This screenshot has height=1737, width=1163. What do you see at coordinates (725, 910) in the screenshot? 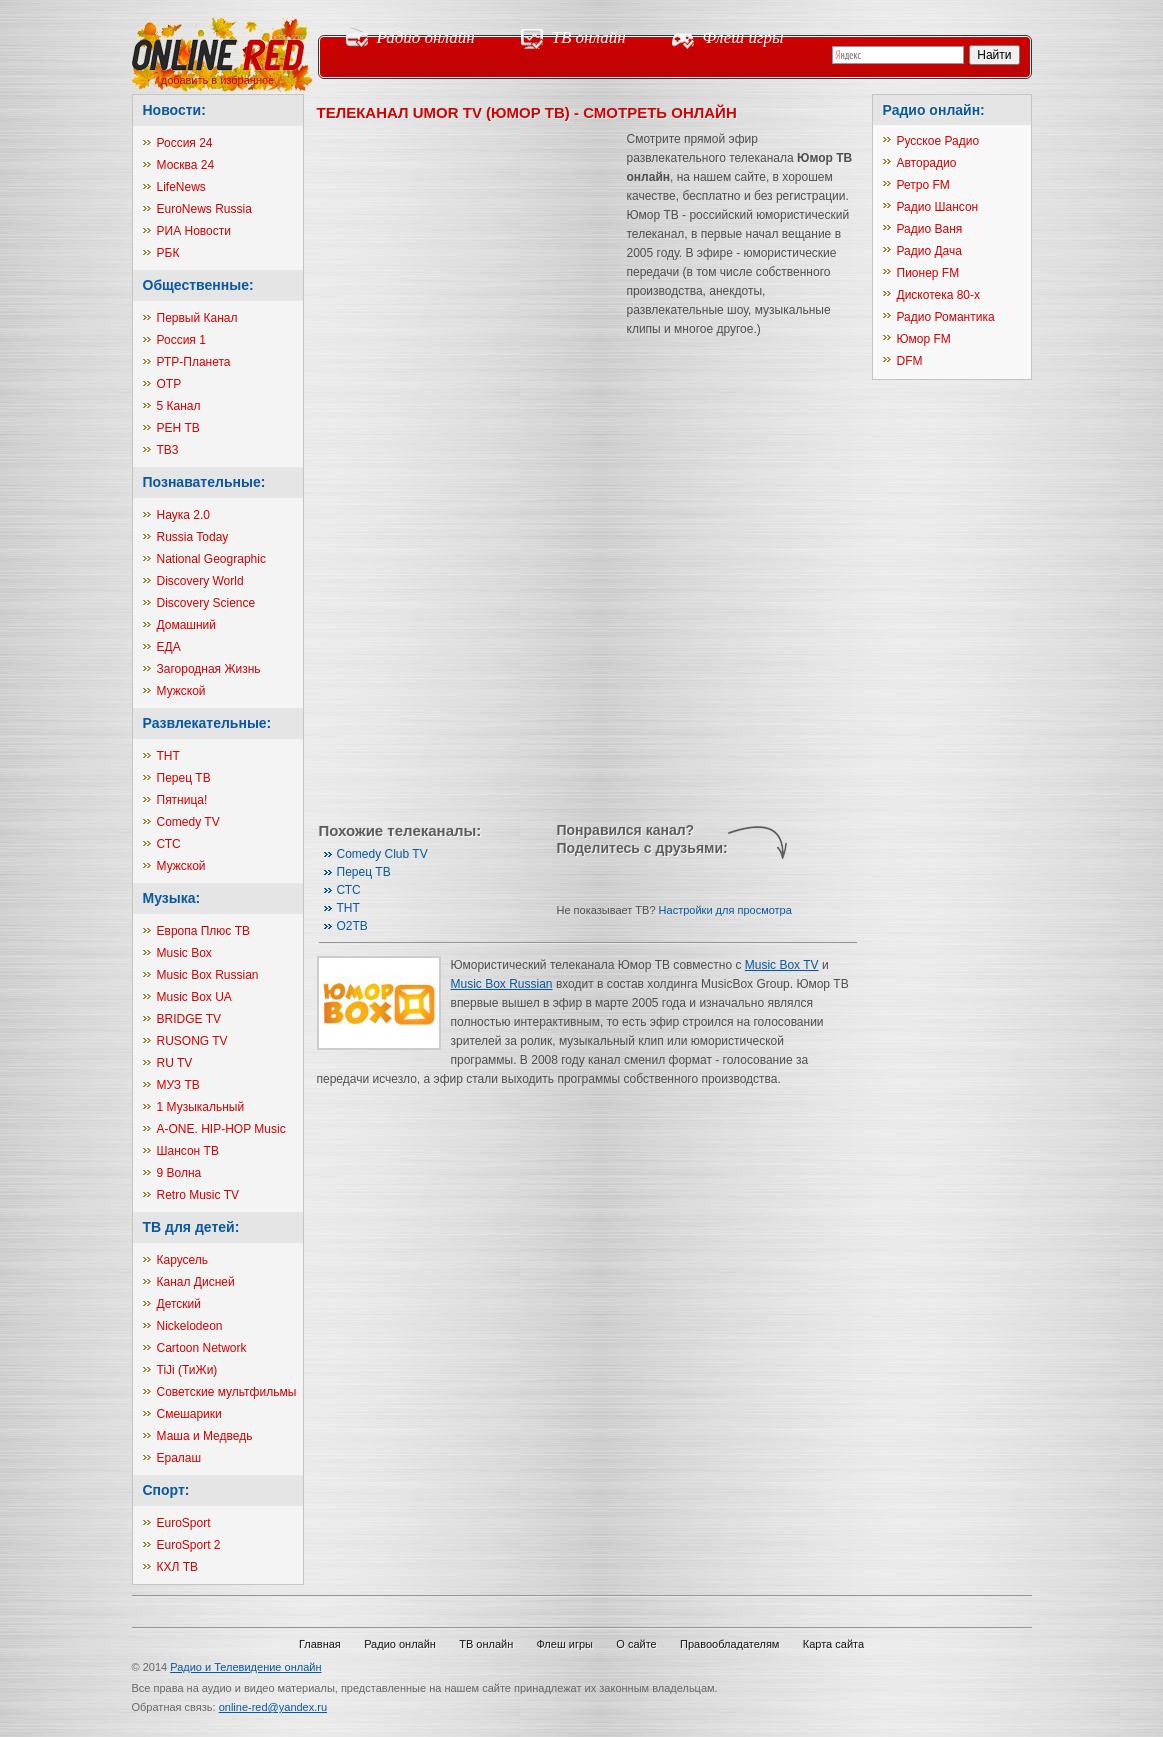
I see `Настройки для просмотра` at bounding box center [725, 910].